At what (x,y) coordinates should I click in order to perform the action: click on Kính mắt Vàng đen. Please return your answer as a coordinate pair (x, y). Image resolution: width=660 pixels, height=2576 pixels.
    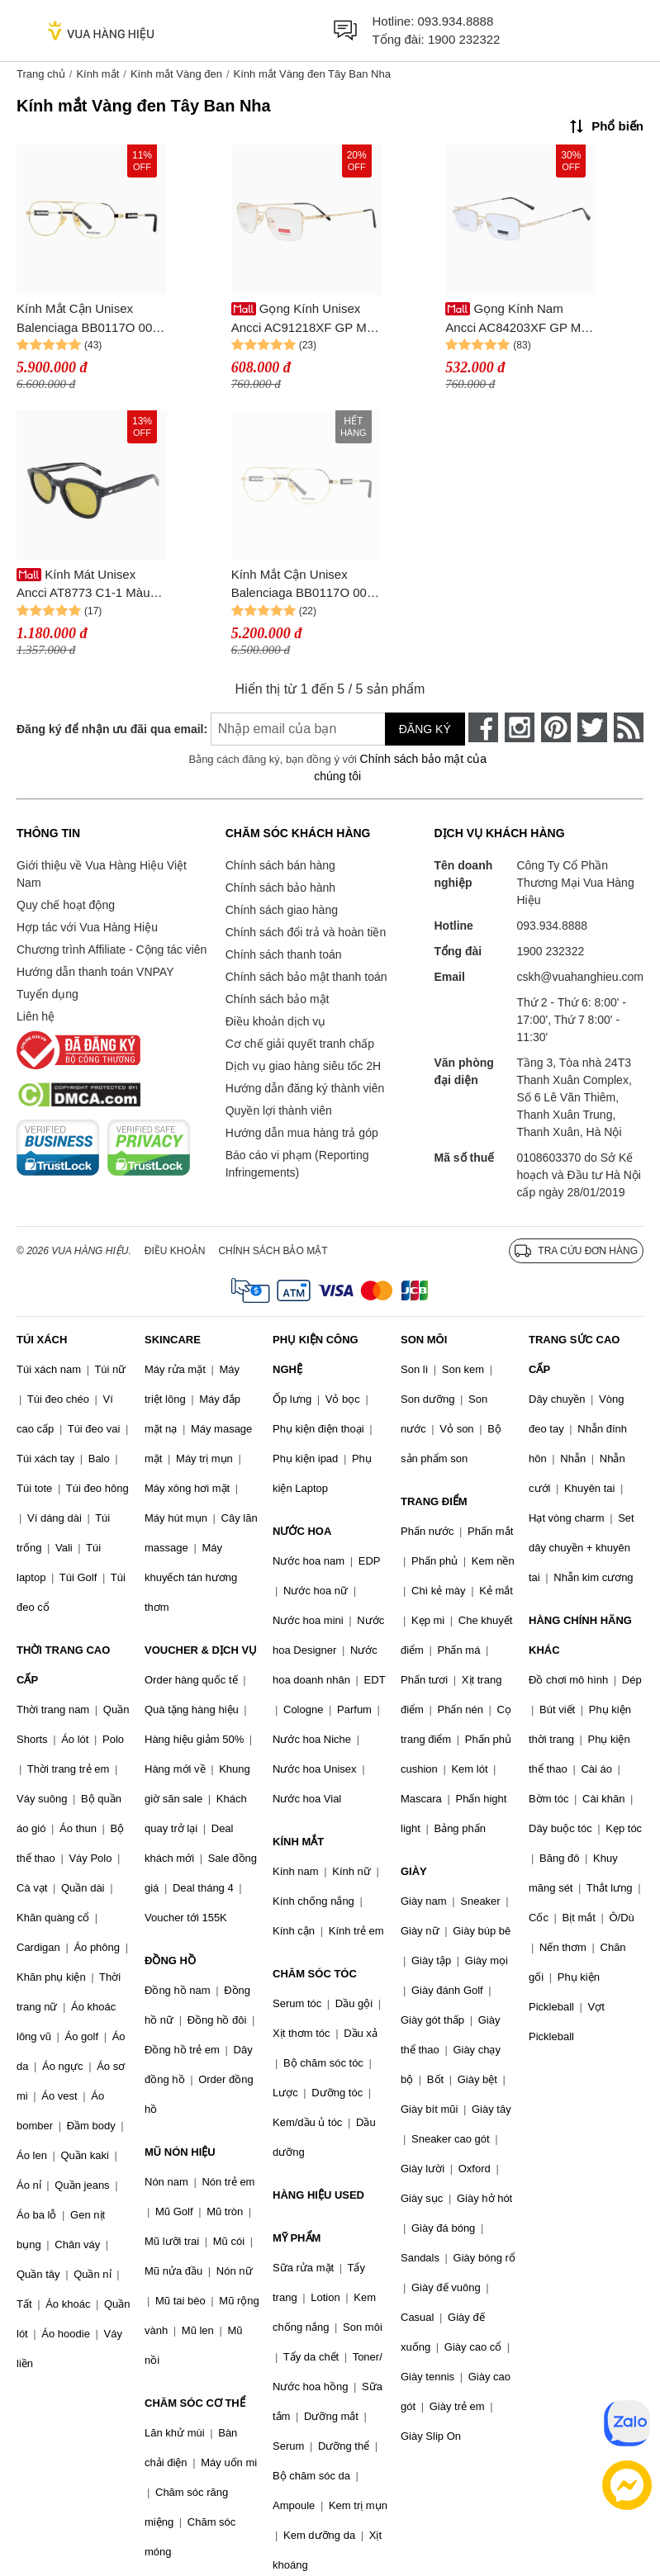
    Looking at the image, I should click on (176, 74).